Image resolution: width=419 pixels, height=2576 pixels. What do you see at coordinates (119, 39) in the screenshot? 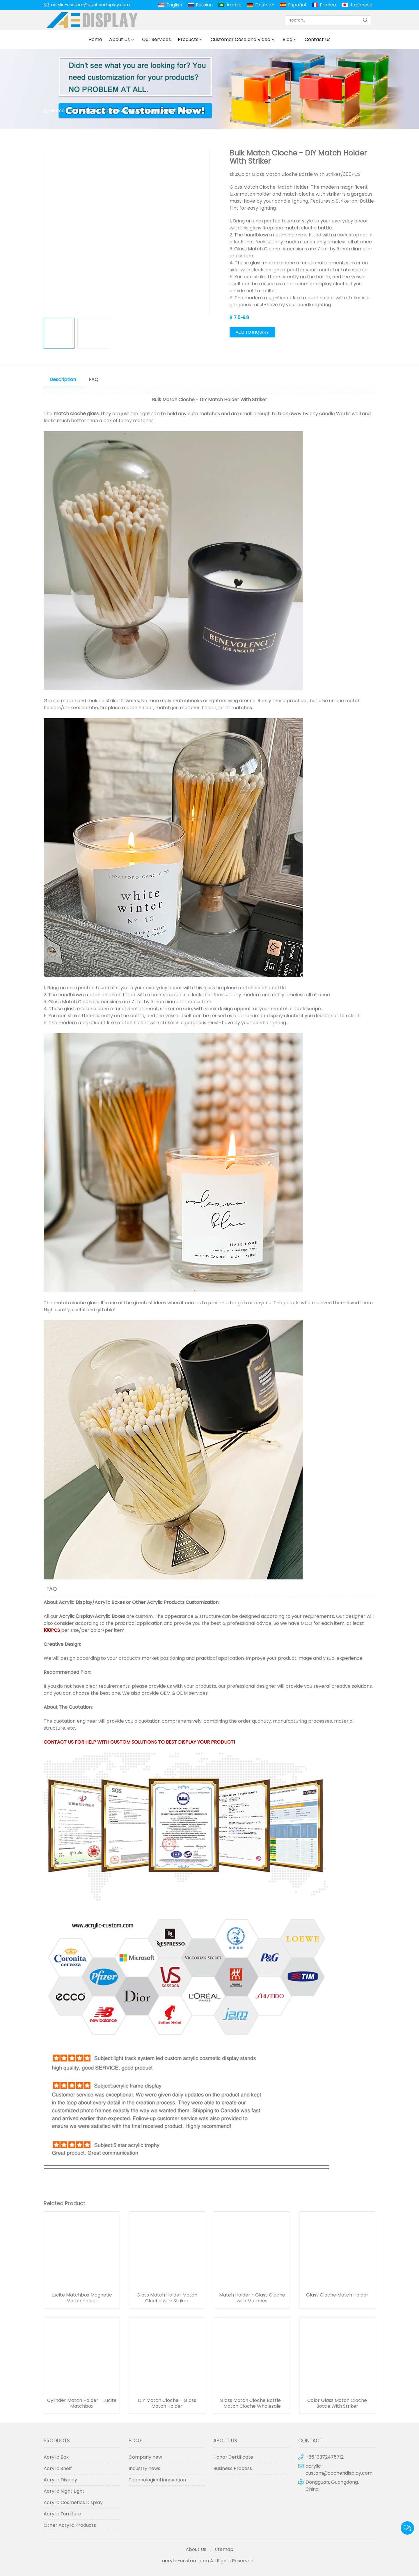
I see `About Us` at bounding box center [119, 39].